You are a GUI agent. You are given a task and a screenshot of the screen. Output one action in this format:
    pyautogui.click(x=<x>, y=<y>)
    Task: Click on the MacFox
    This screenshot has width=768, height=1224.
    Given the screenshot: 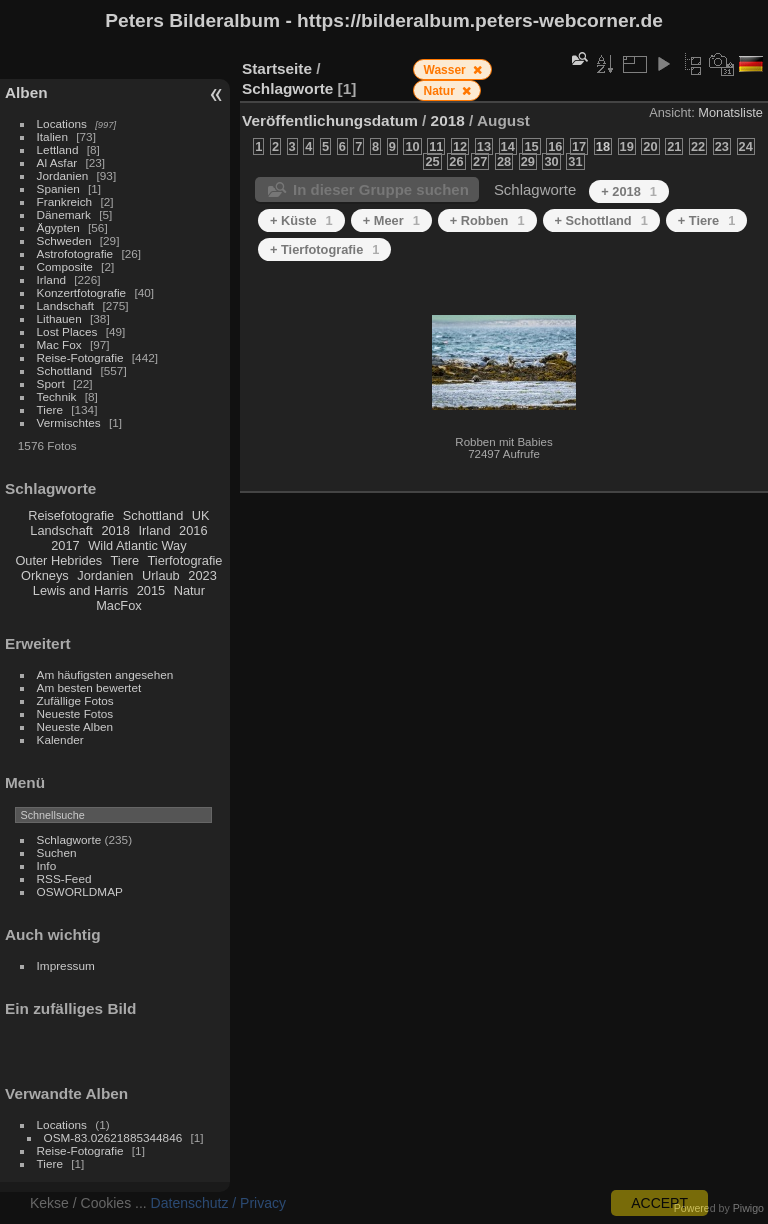 What is the action you would take?
    pyautogui.click(x=119, y=605)
    